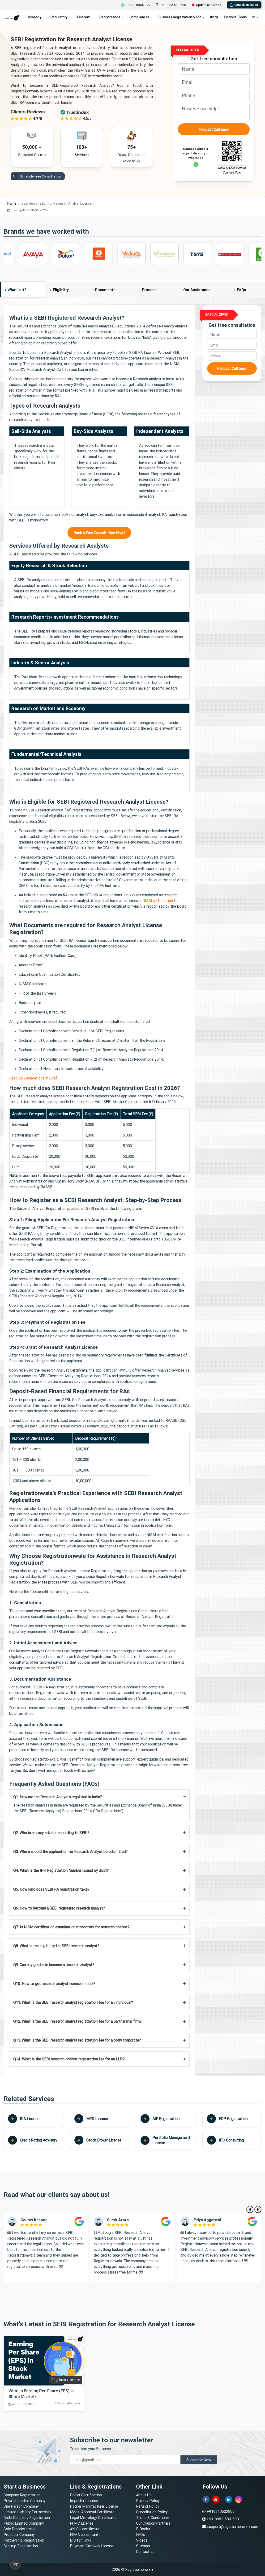 The image size is (265, 2576). What do you see at coordinates (206, 5) in the screenshot?
I see `Update and Alerts` at bounding box center [206, 5].